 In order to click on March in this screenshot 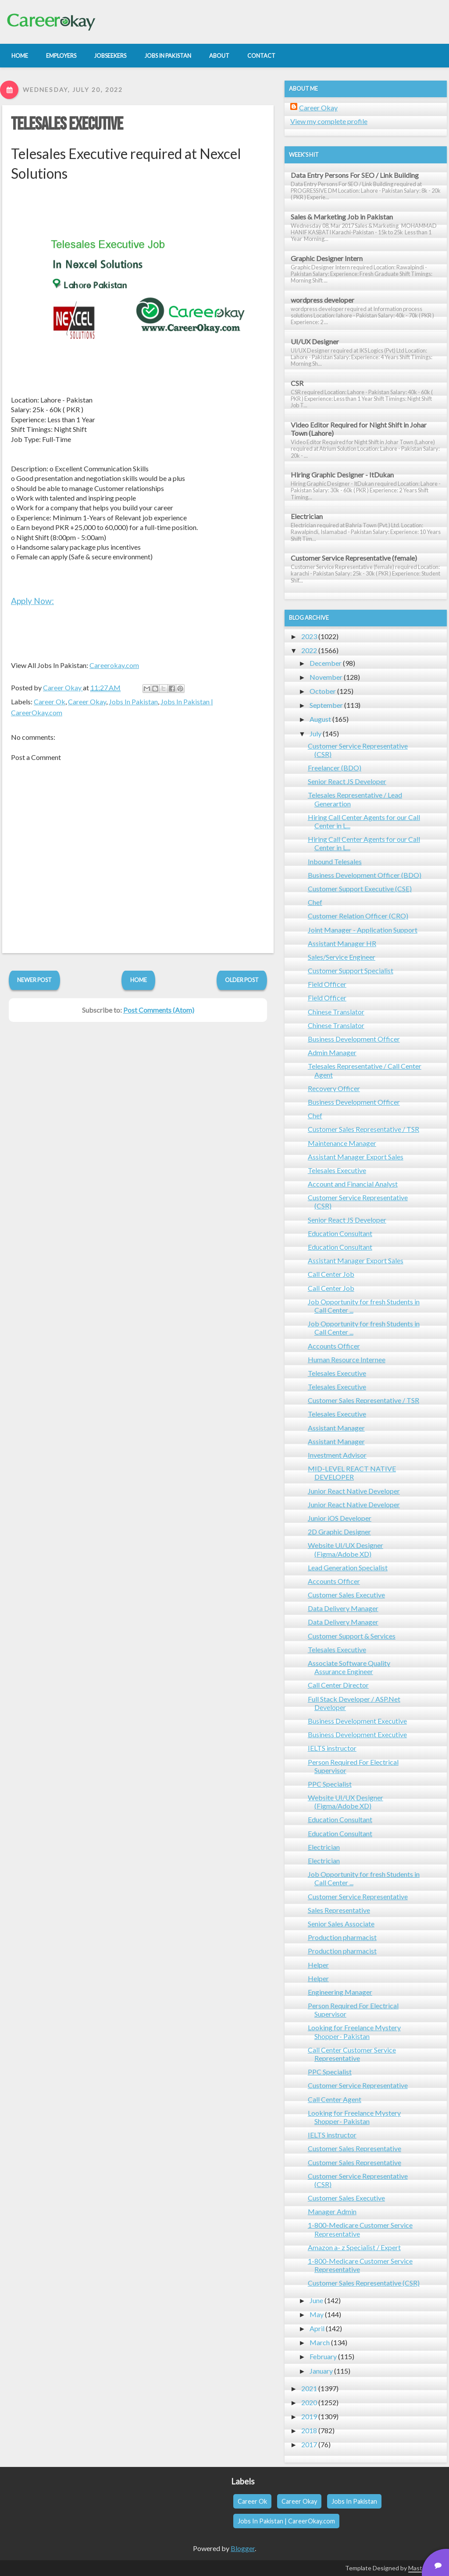, I will do `click(320, 2342)`.